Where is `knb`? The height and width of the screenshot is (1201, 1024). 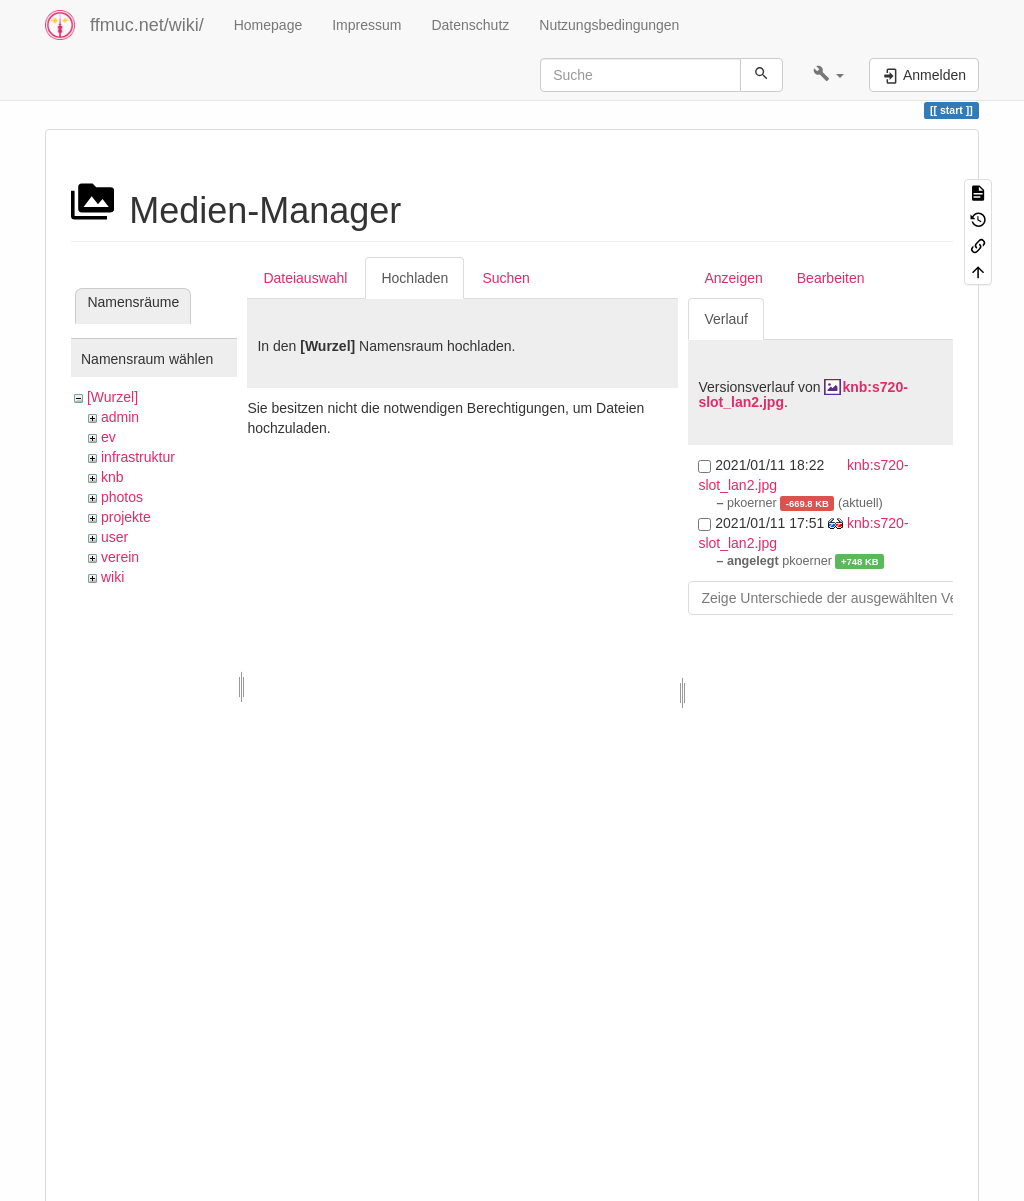
knb is located at coordinates (112, 477).